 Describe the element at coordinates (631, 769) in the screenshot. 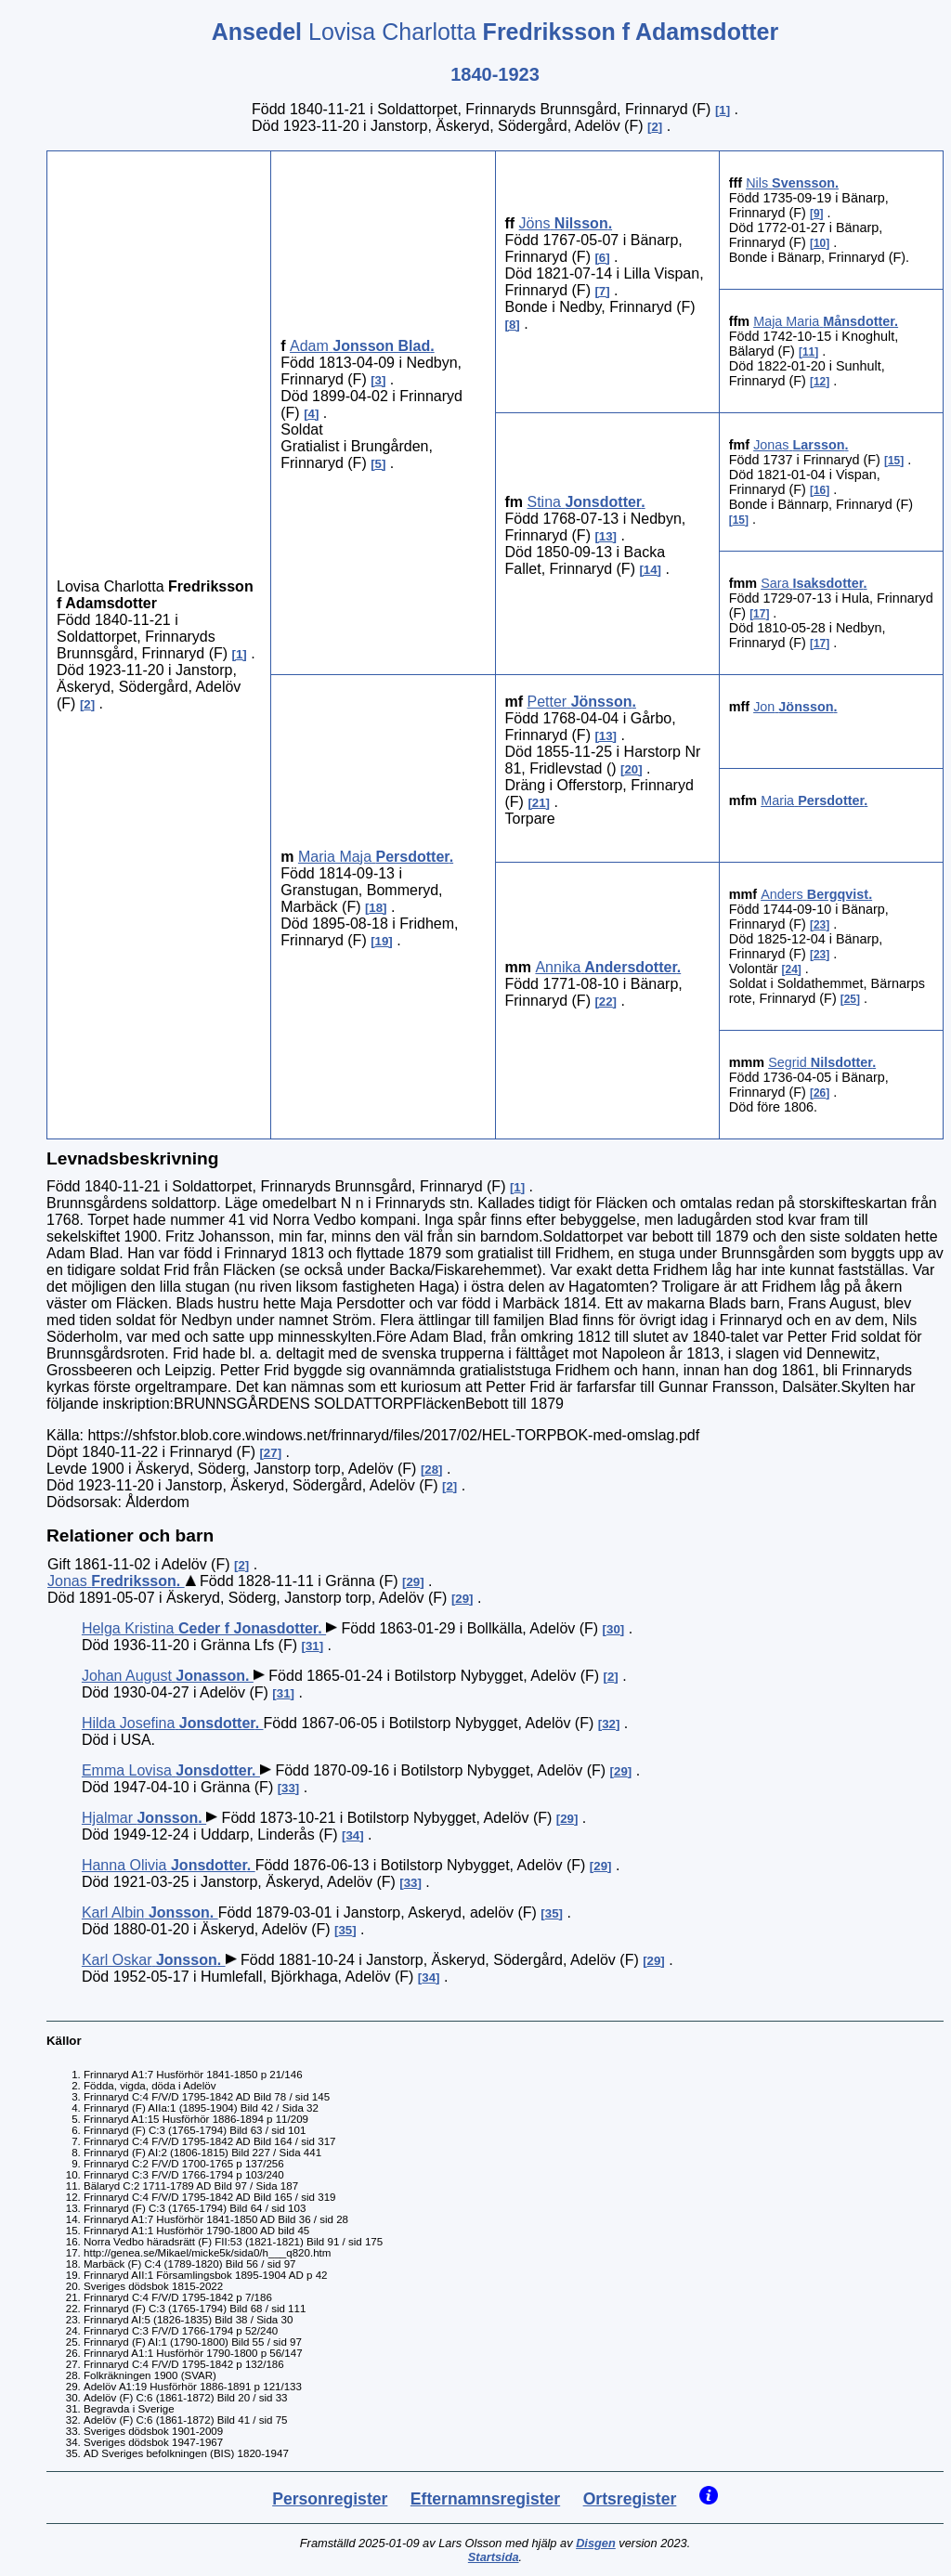

I see `20` at that location.